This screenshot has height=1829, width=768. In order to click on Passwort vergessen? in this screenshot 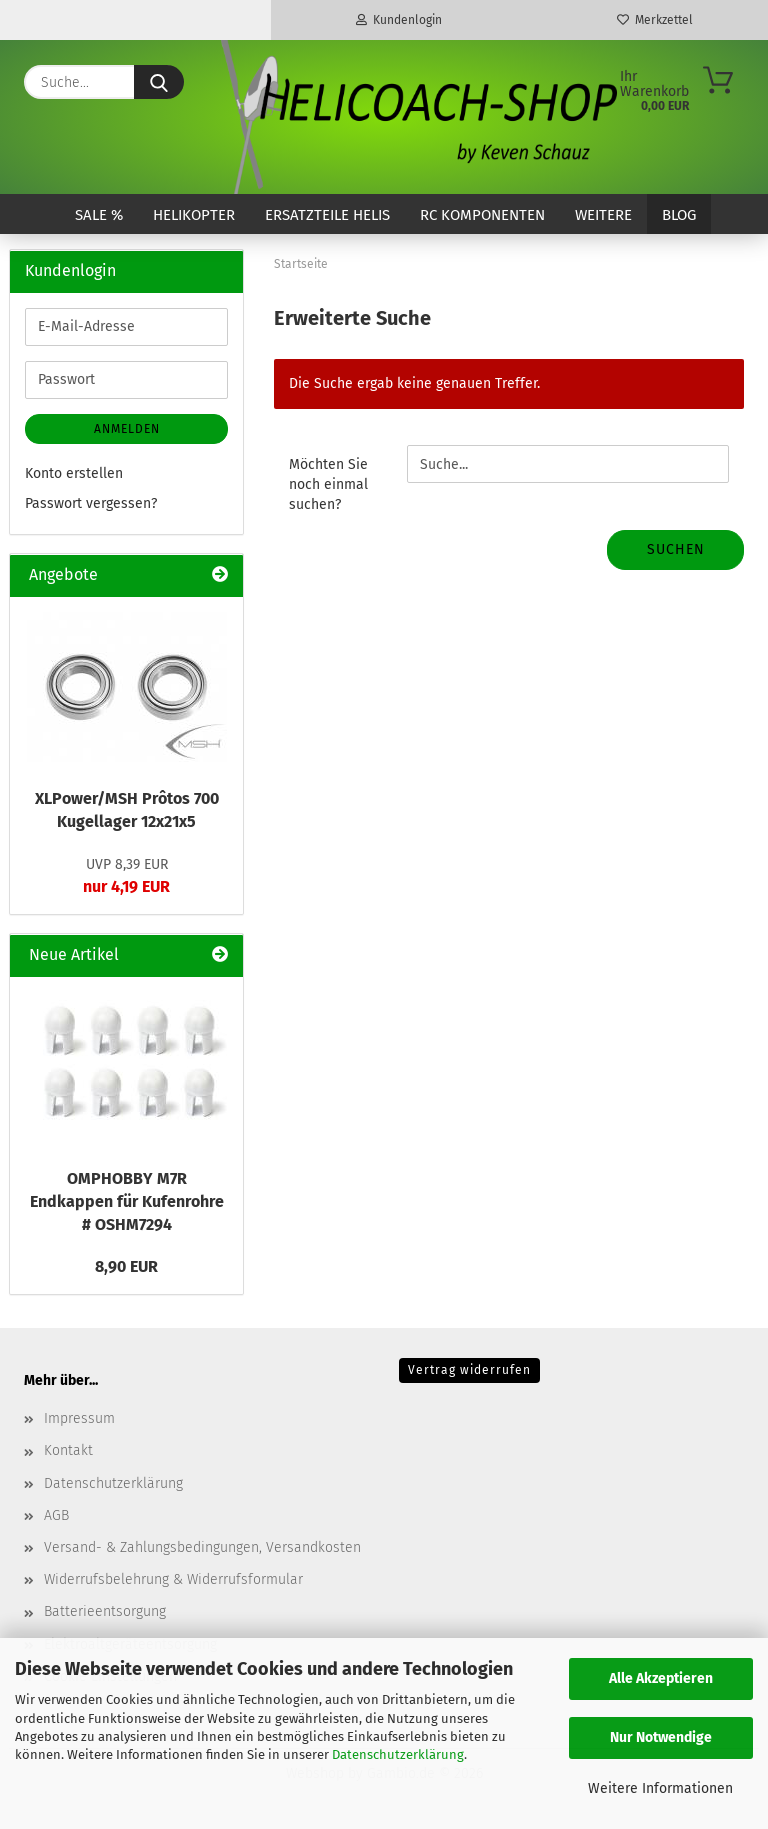, I will do `click(91, 503)`.